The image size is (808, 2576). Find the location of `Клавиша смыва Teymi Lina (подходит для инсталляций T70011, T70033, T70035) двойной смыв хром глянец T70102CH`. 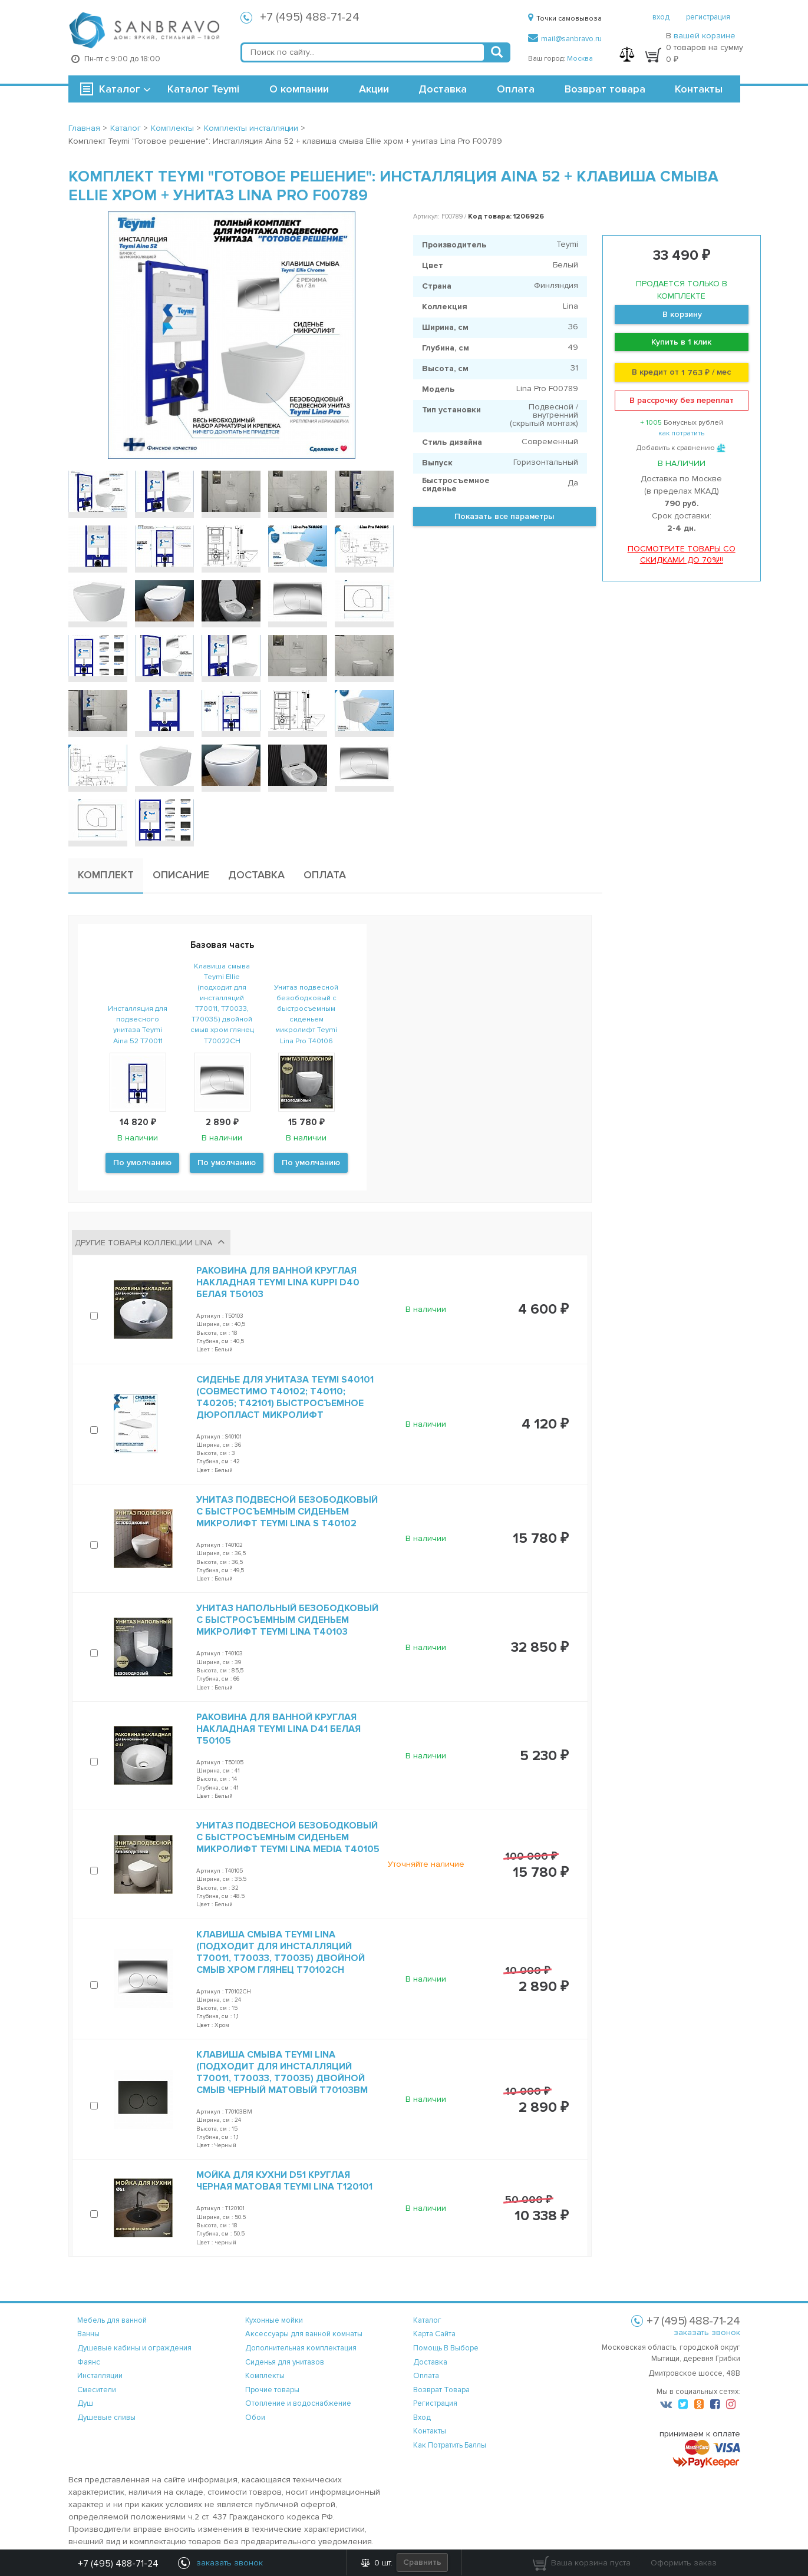

Клавиша смыва Teymi Lina (подходит для инсталляций T70011, T70033, T70035) двойной смыв хром глянец T70102CH is located at coordinates (280, 1952).